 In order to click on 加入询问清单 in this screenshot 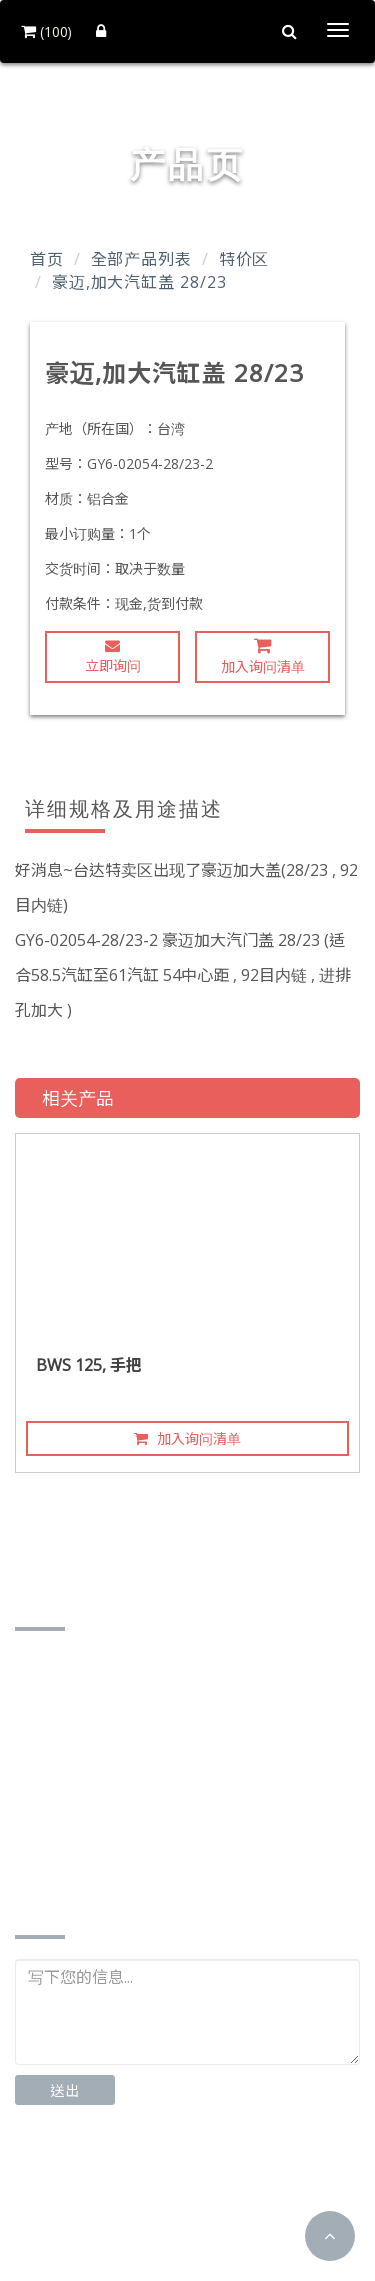, I will do `click(263, 656)`.